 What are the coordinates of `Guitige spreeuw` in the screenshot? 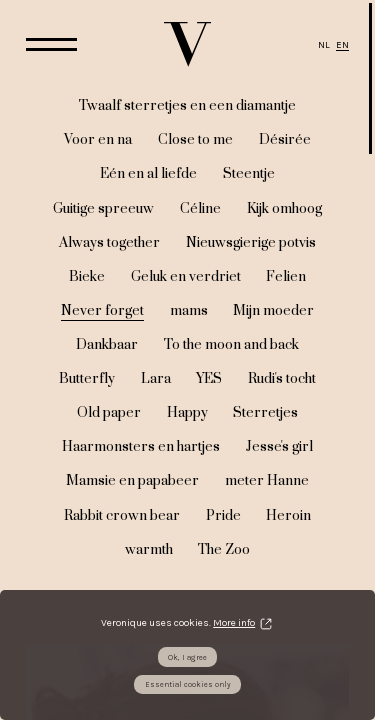 It's located at (103, 209).